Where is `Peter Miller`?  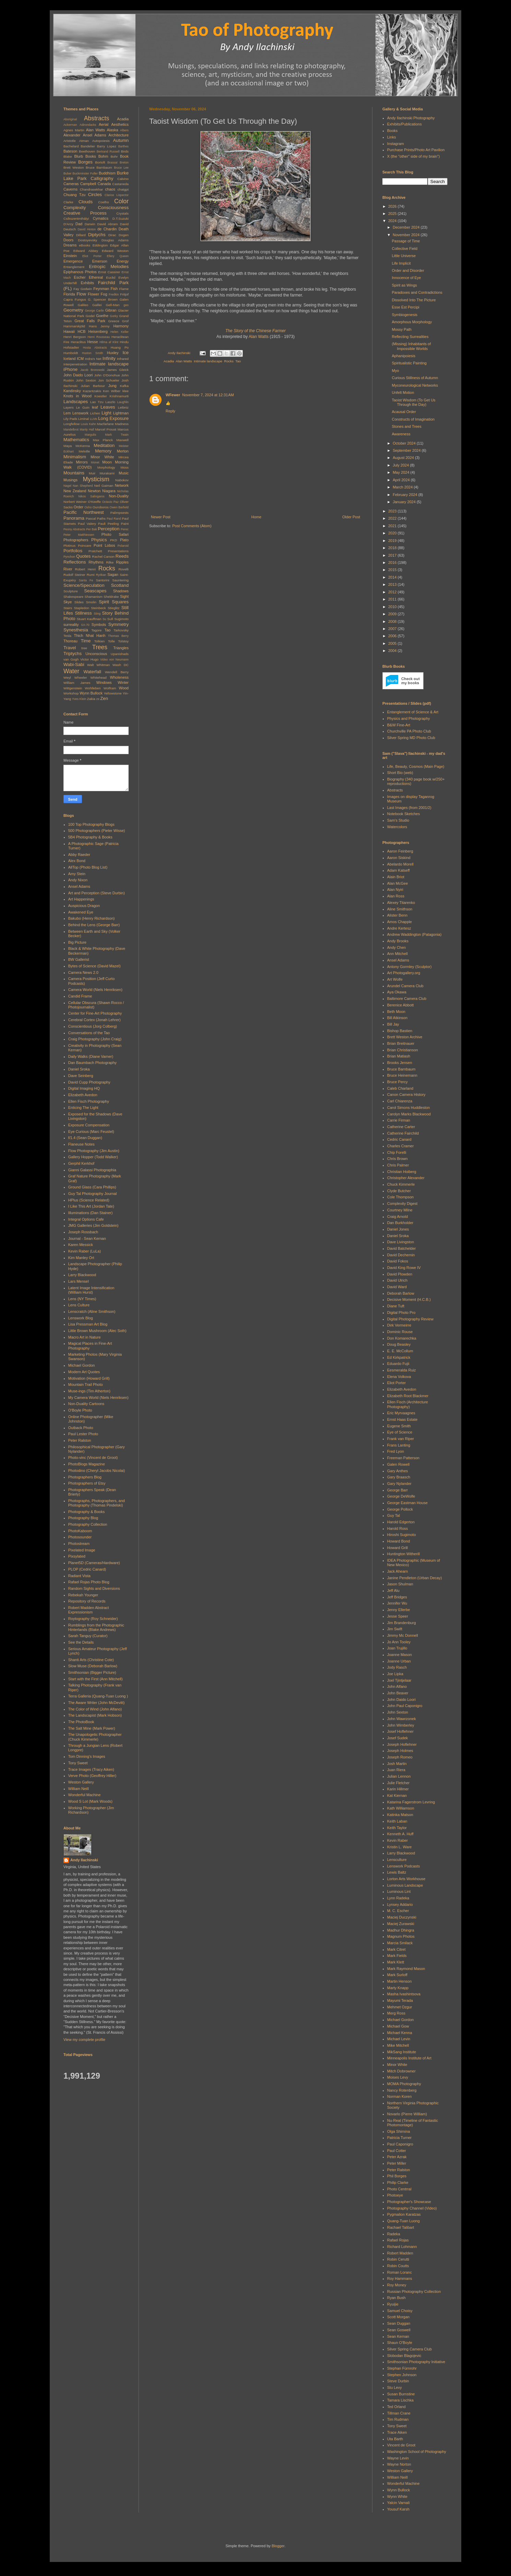
Peter Miller is located at coordinates (396, 2163).